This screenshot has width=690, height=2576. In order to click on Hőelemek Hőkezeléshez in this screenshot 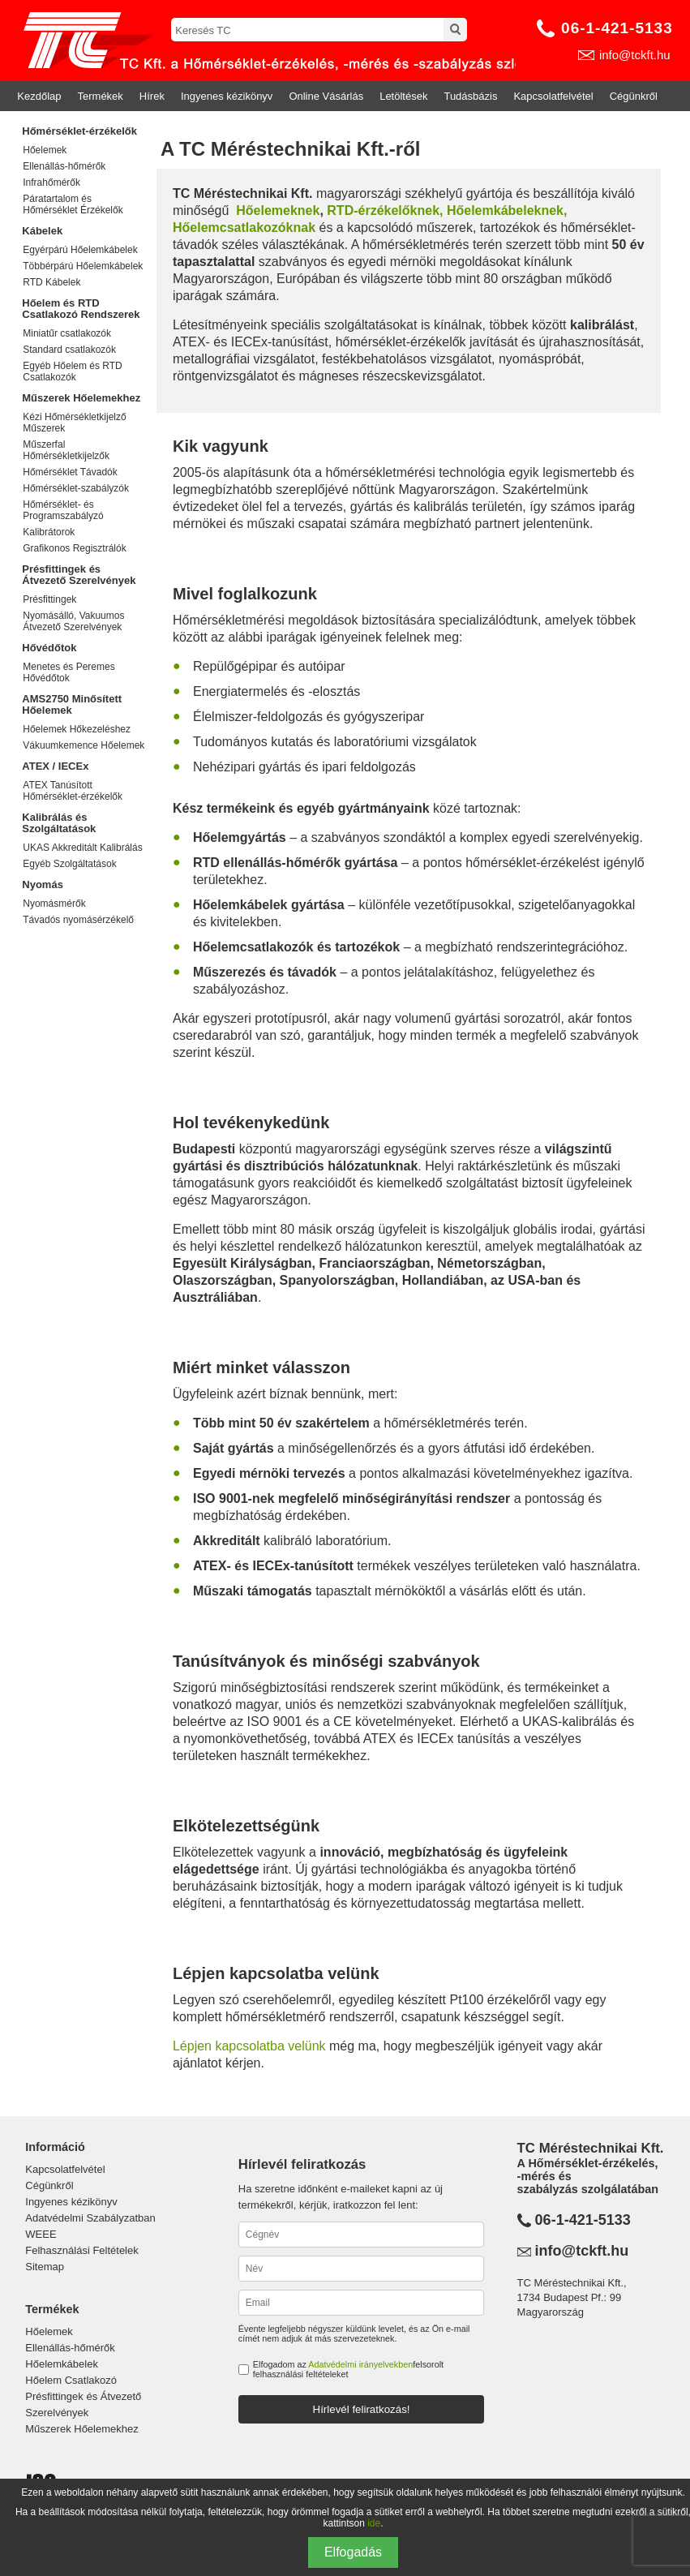, I will do `click(77, 729)`.